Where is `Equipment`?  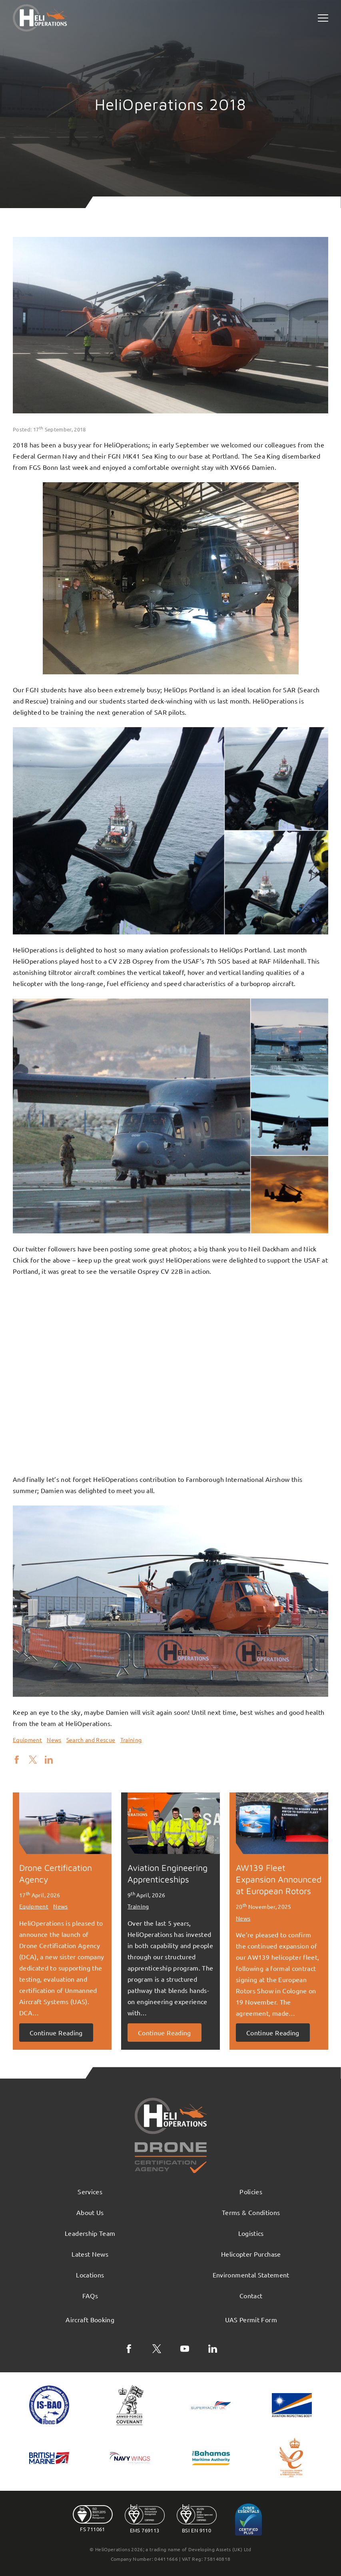
Equipment is located at coordinates (27, 1739).